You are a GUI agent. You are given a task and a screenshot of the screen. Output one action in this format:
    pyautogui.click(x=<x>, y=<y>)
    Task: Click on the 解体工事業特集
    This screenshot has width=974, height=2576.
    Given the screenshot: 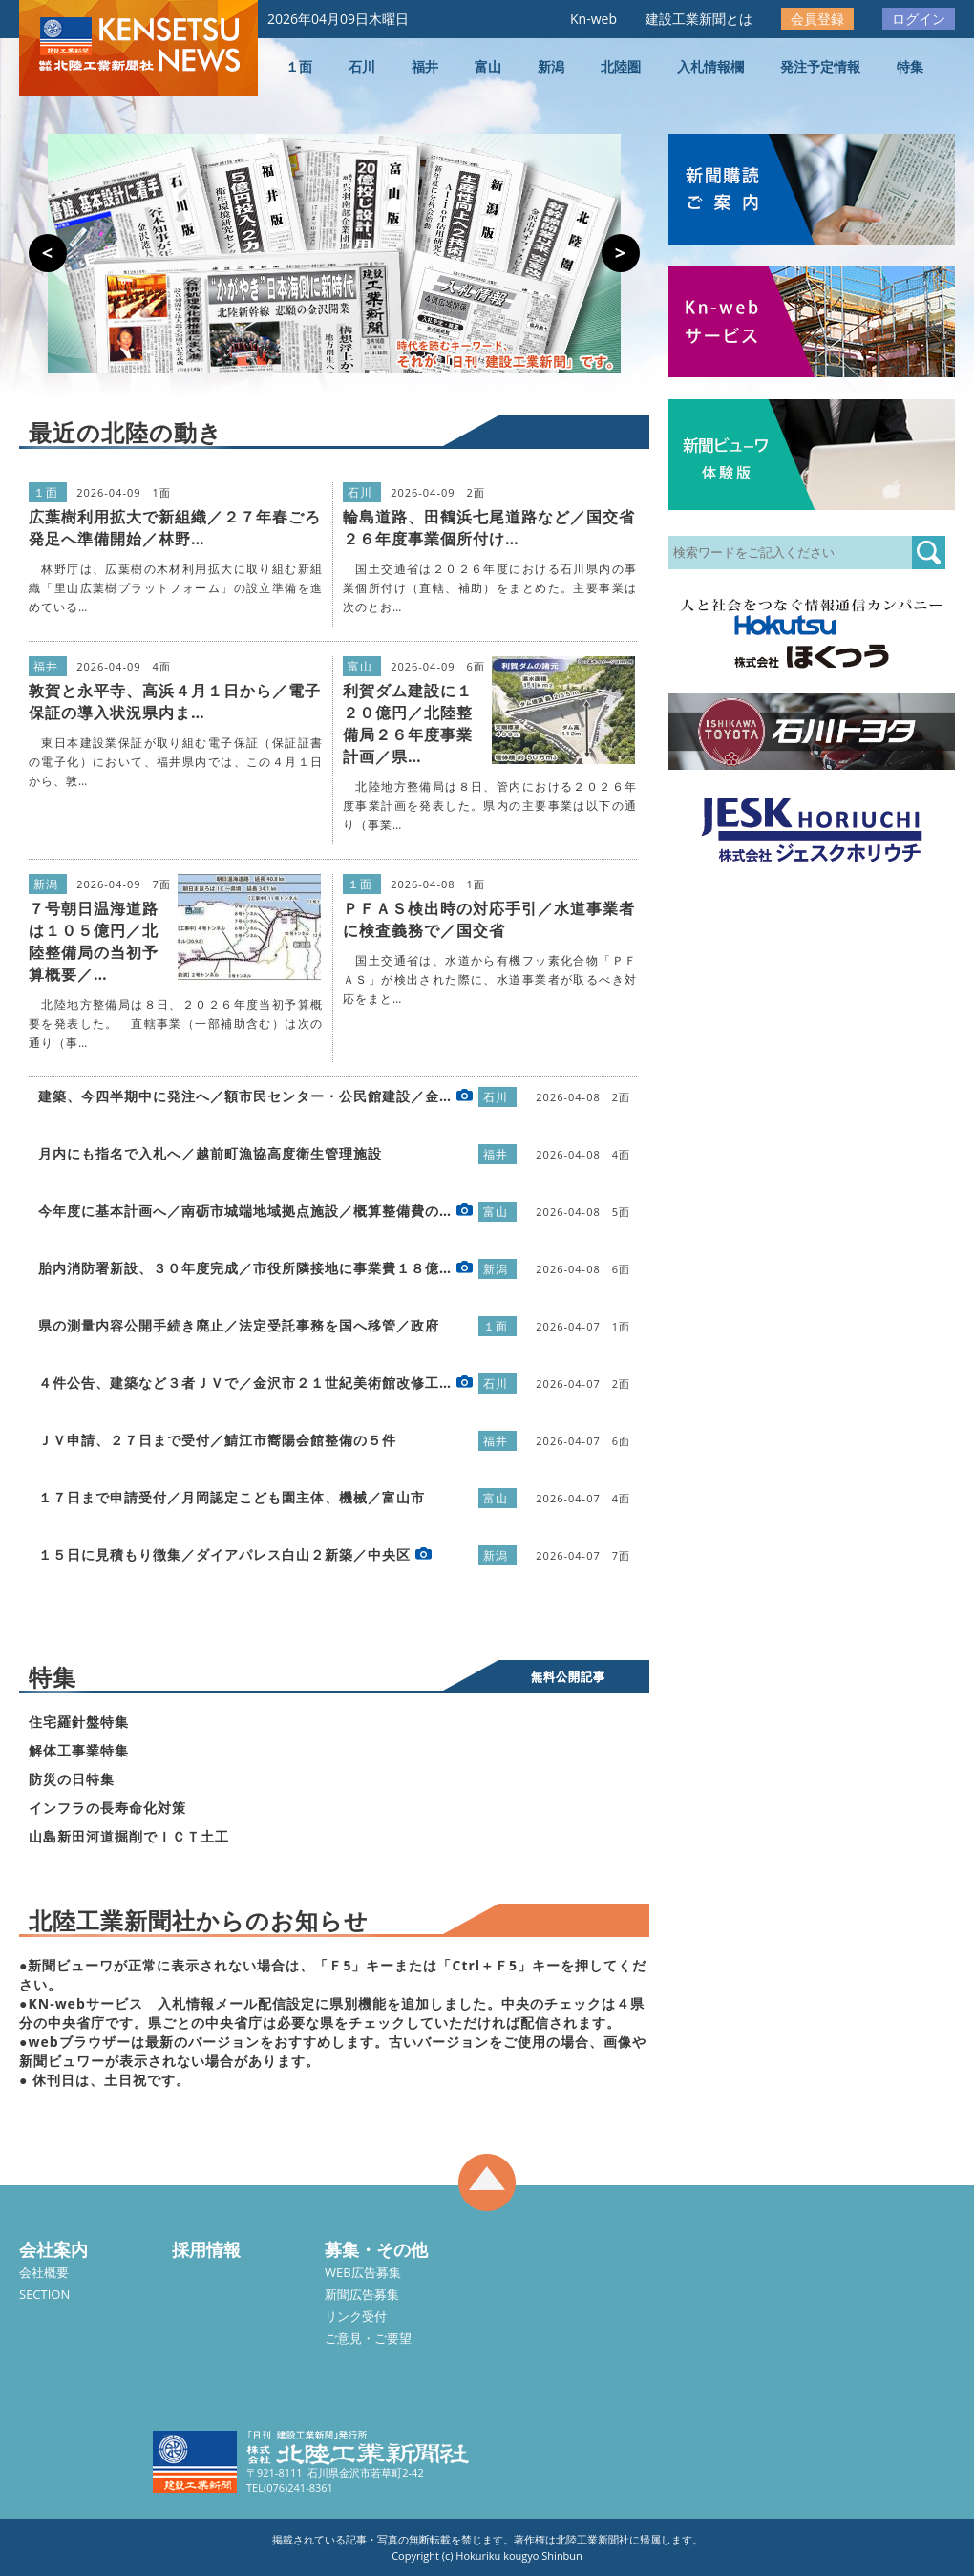 What is the action you would take?
    pyautogui.click(x=79, y=1750)
    